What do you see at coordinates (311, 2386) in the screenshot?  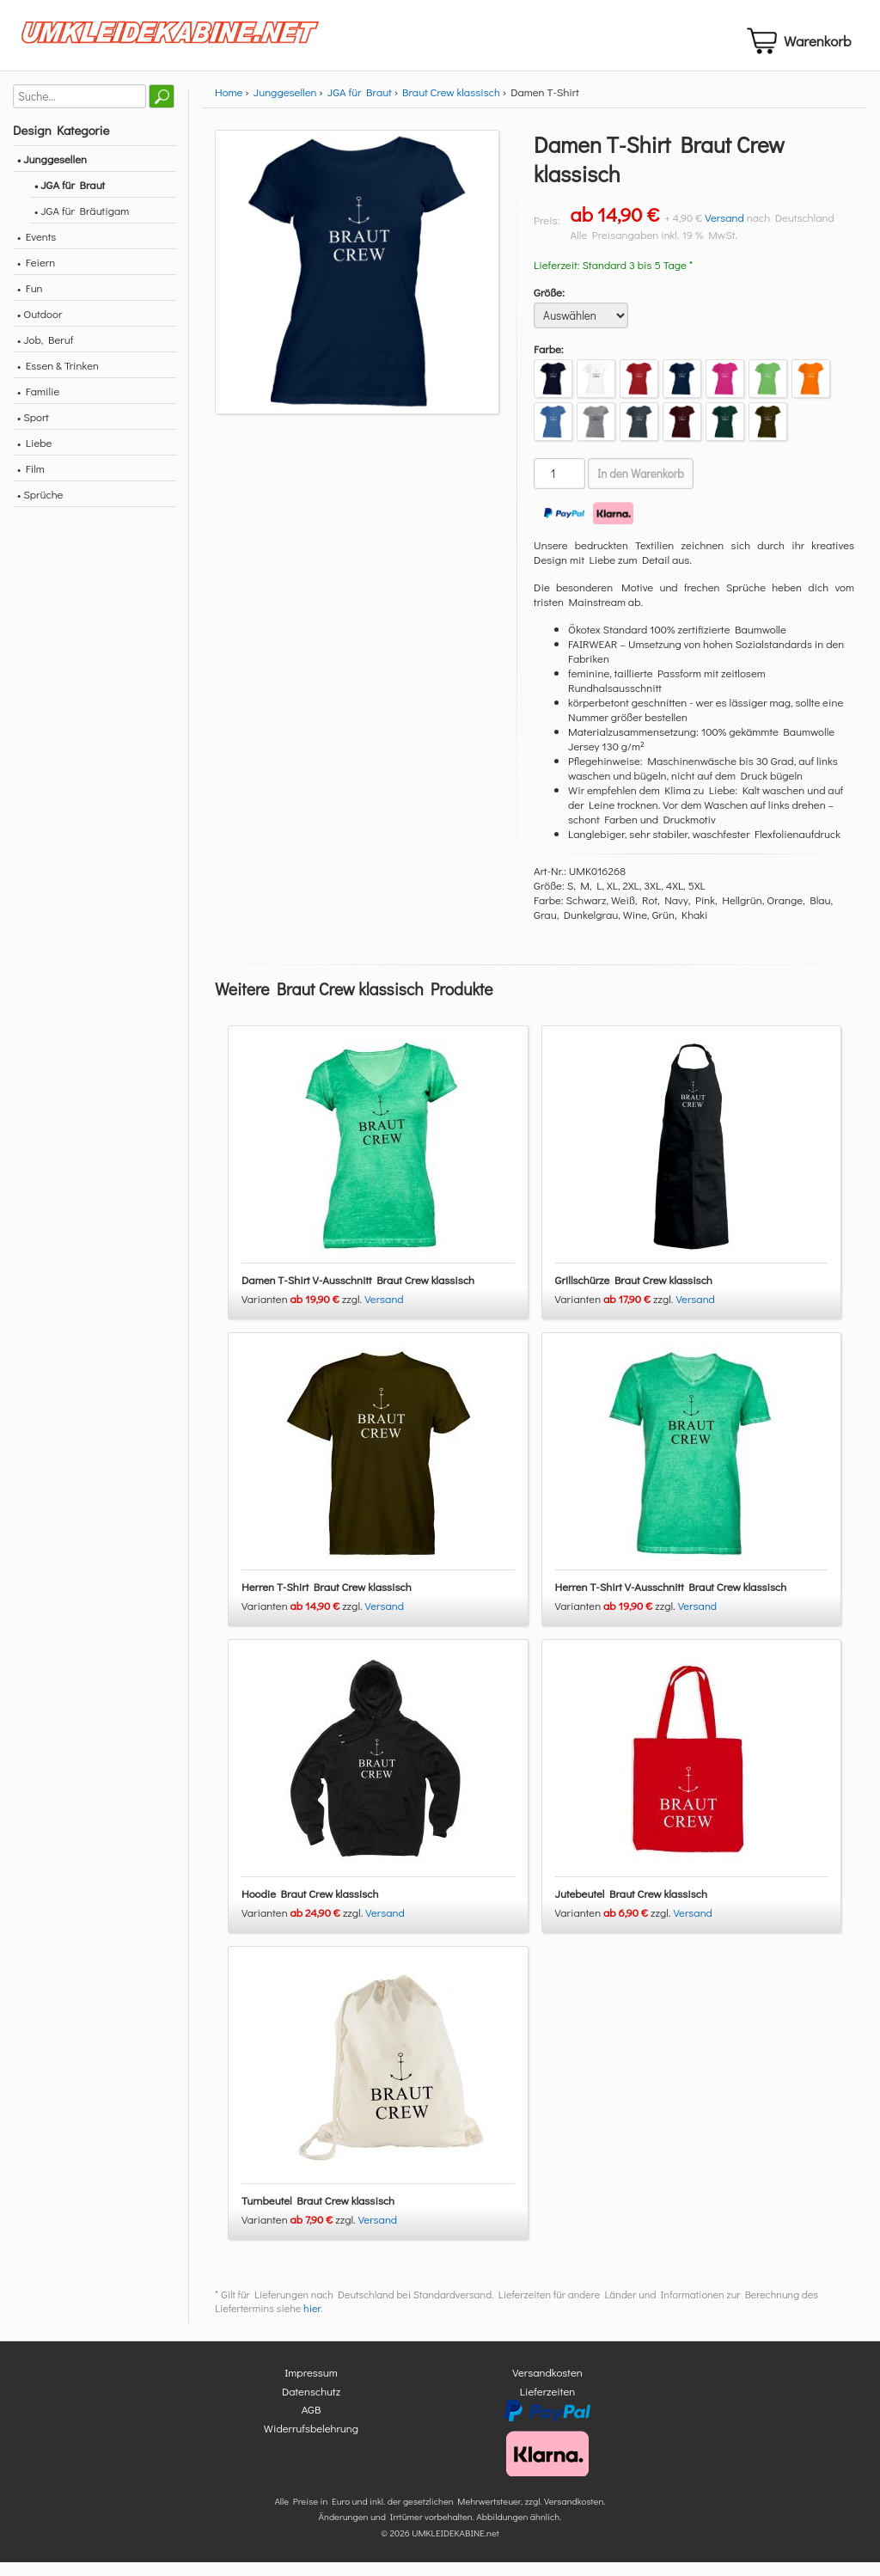 I see `Impressum` at bounding box center [311, 2386].